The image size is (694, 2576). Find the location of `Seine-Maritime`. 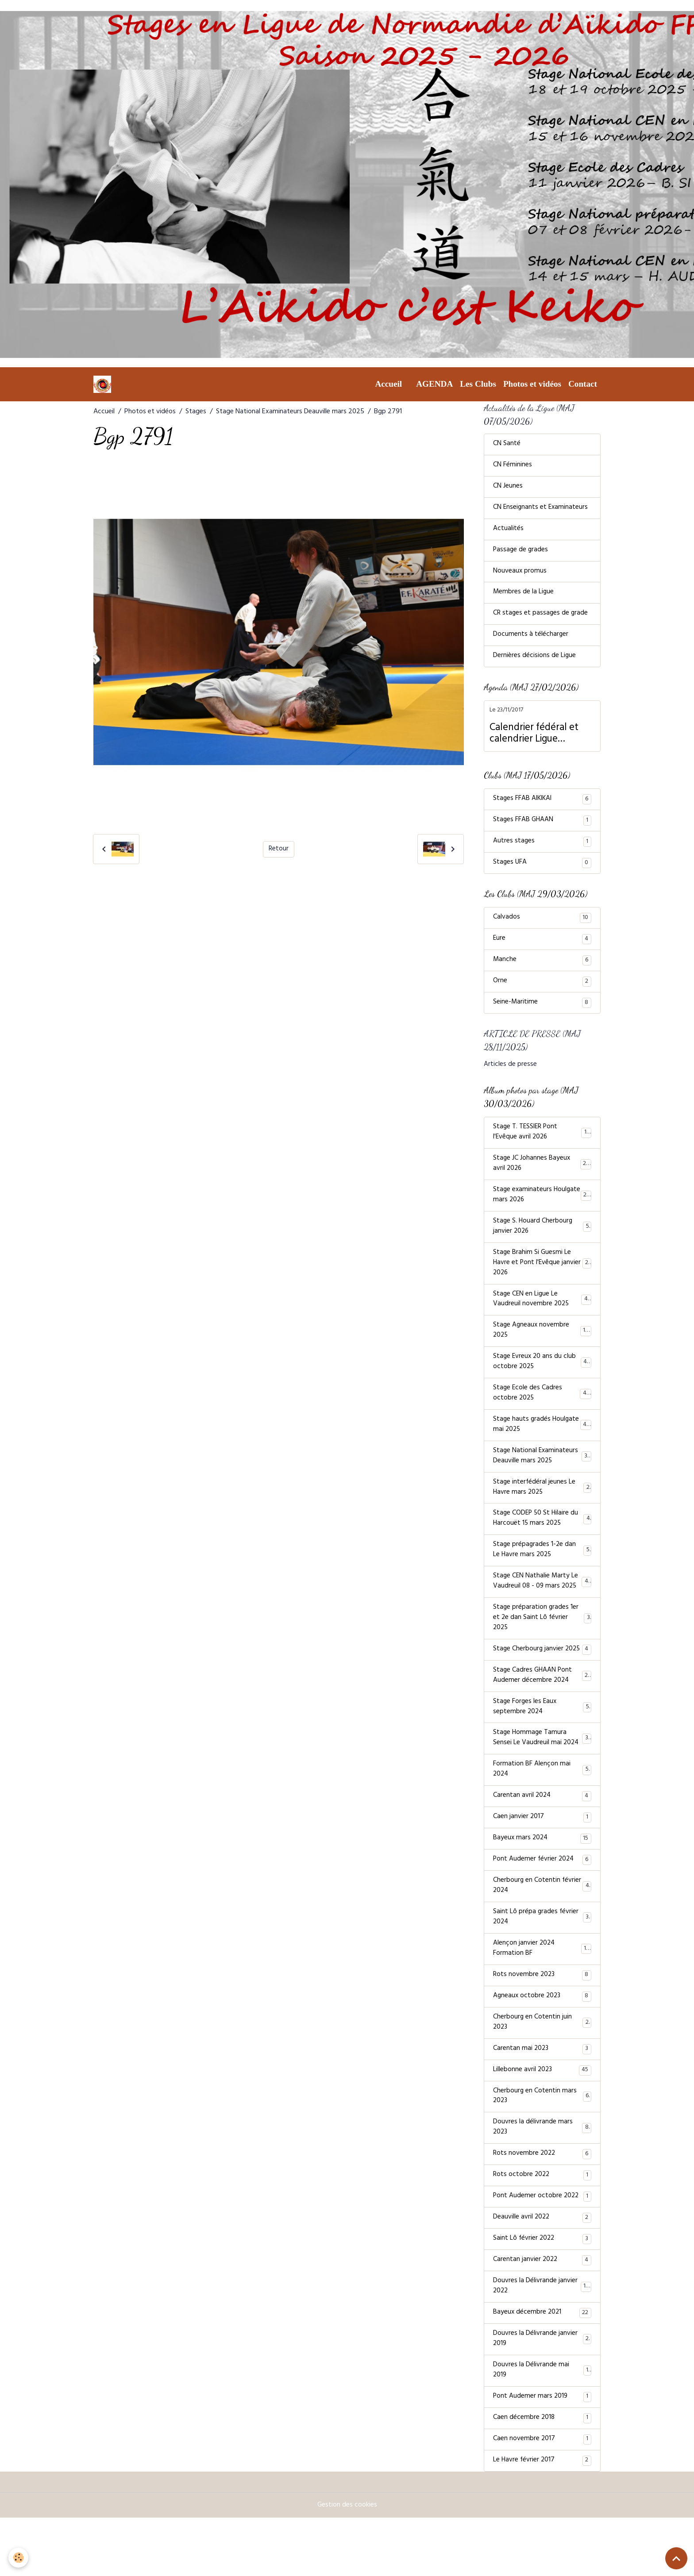

Seine-Maritime is located at coordinates (542, 1012).